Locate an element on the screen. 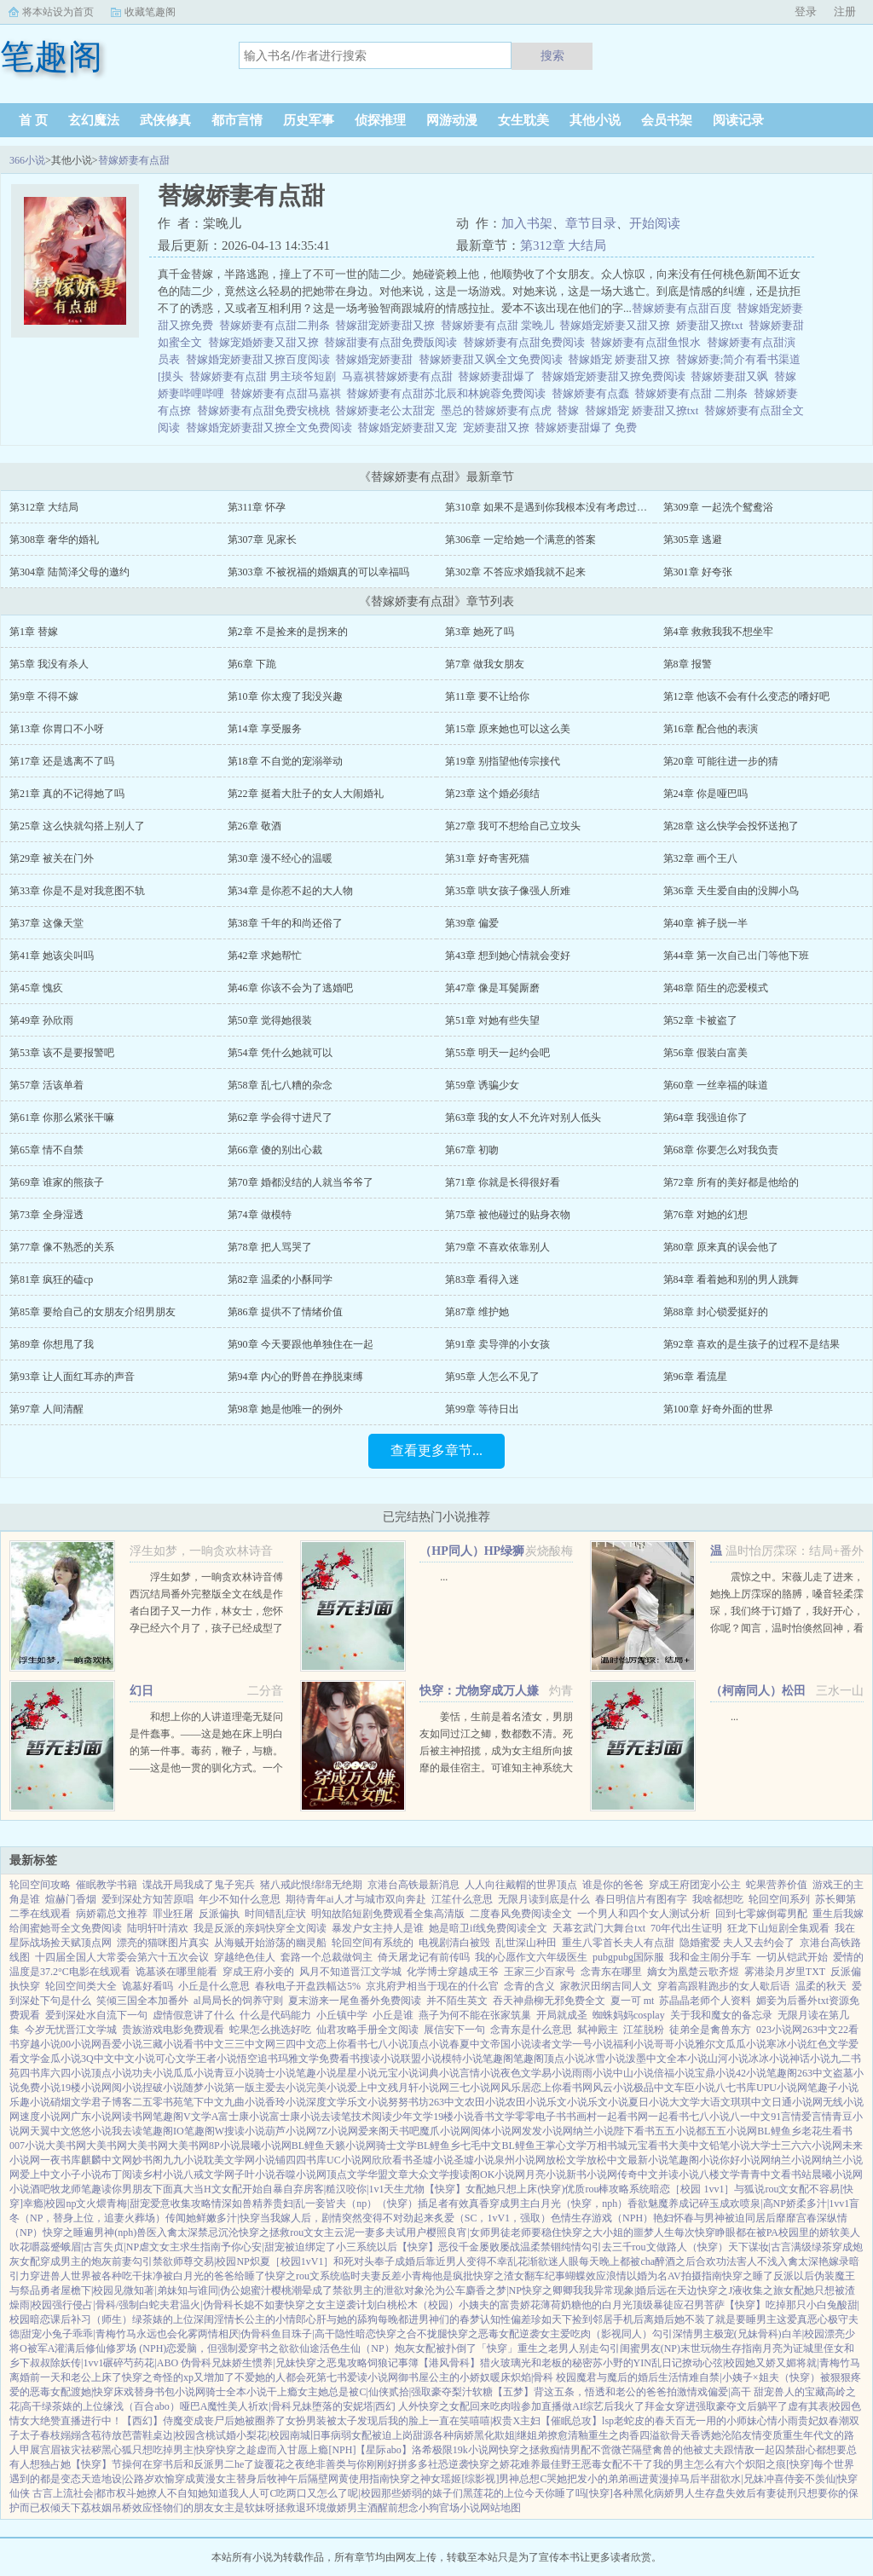  91言情 is located at coordinates (786, 2117).